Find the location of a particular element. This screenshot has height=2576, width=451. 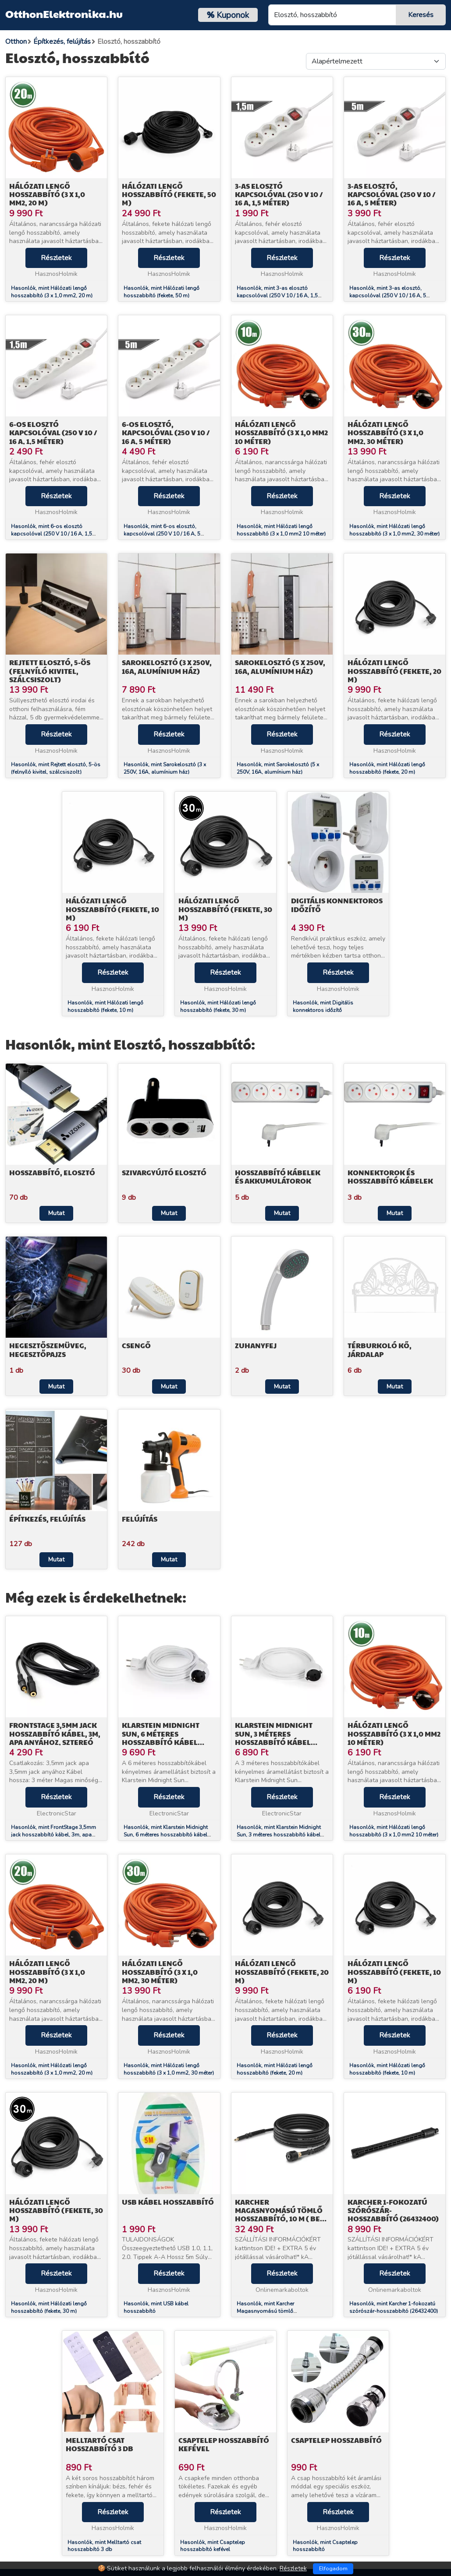

Hasonlók, mint 3-as elosztó kapcsolóval (250 V 10 / 16 A, 1,5 méter) is located at coordinates (277, 296).